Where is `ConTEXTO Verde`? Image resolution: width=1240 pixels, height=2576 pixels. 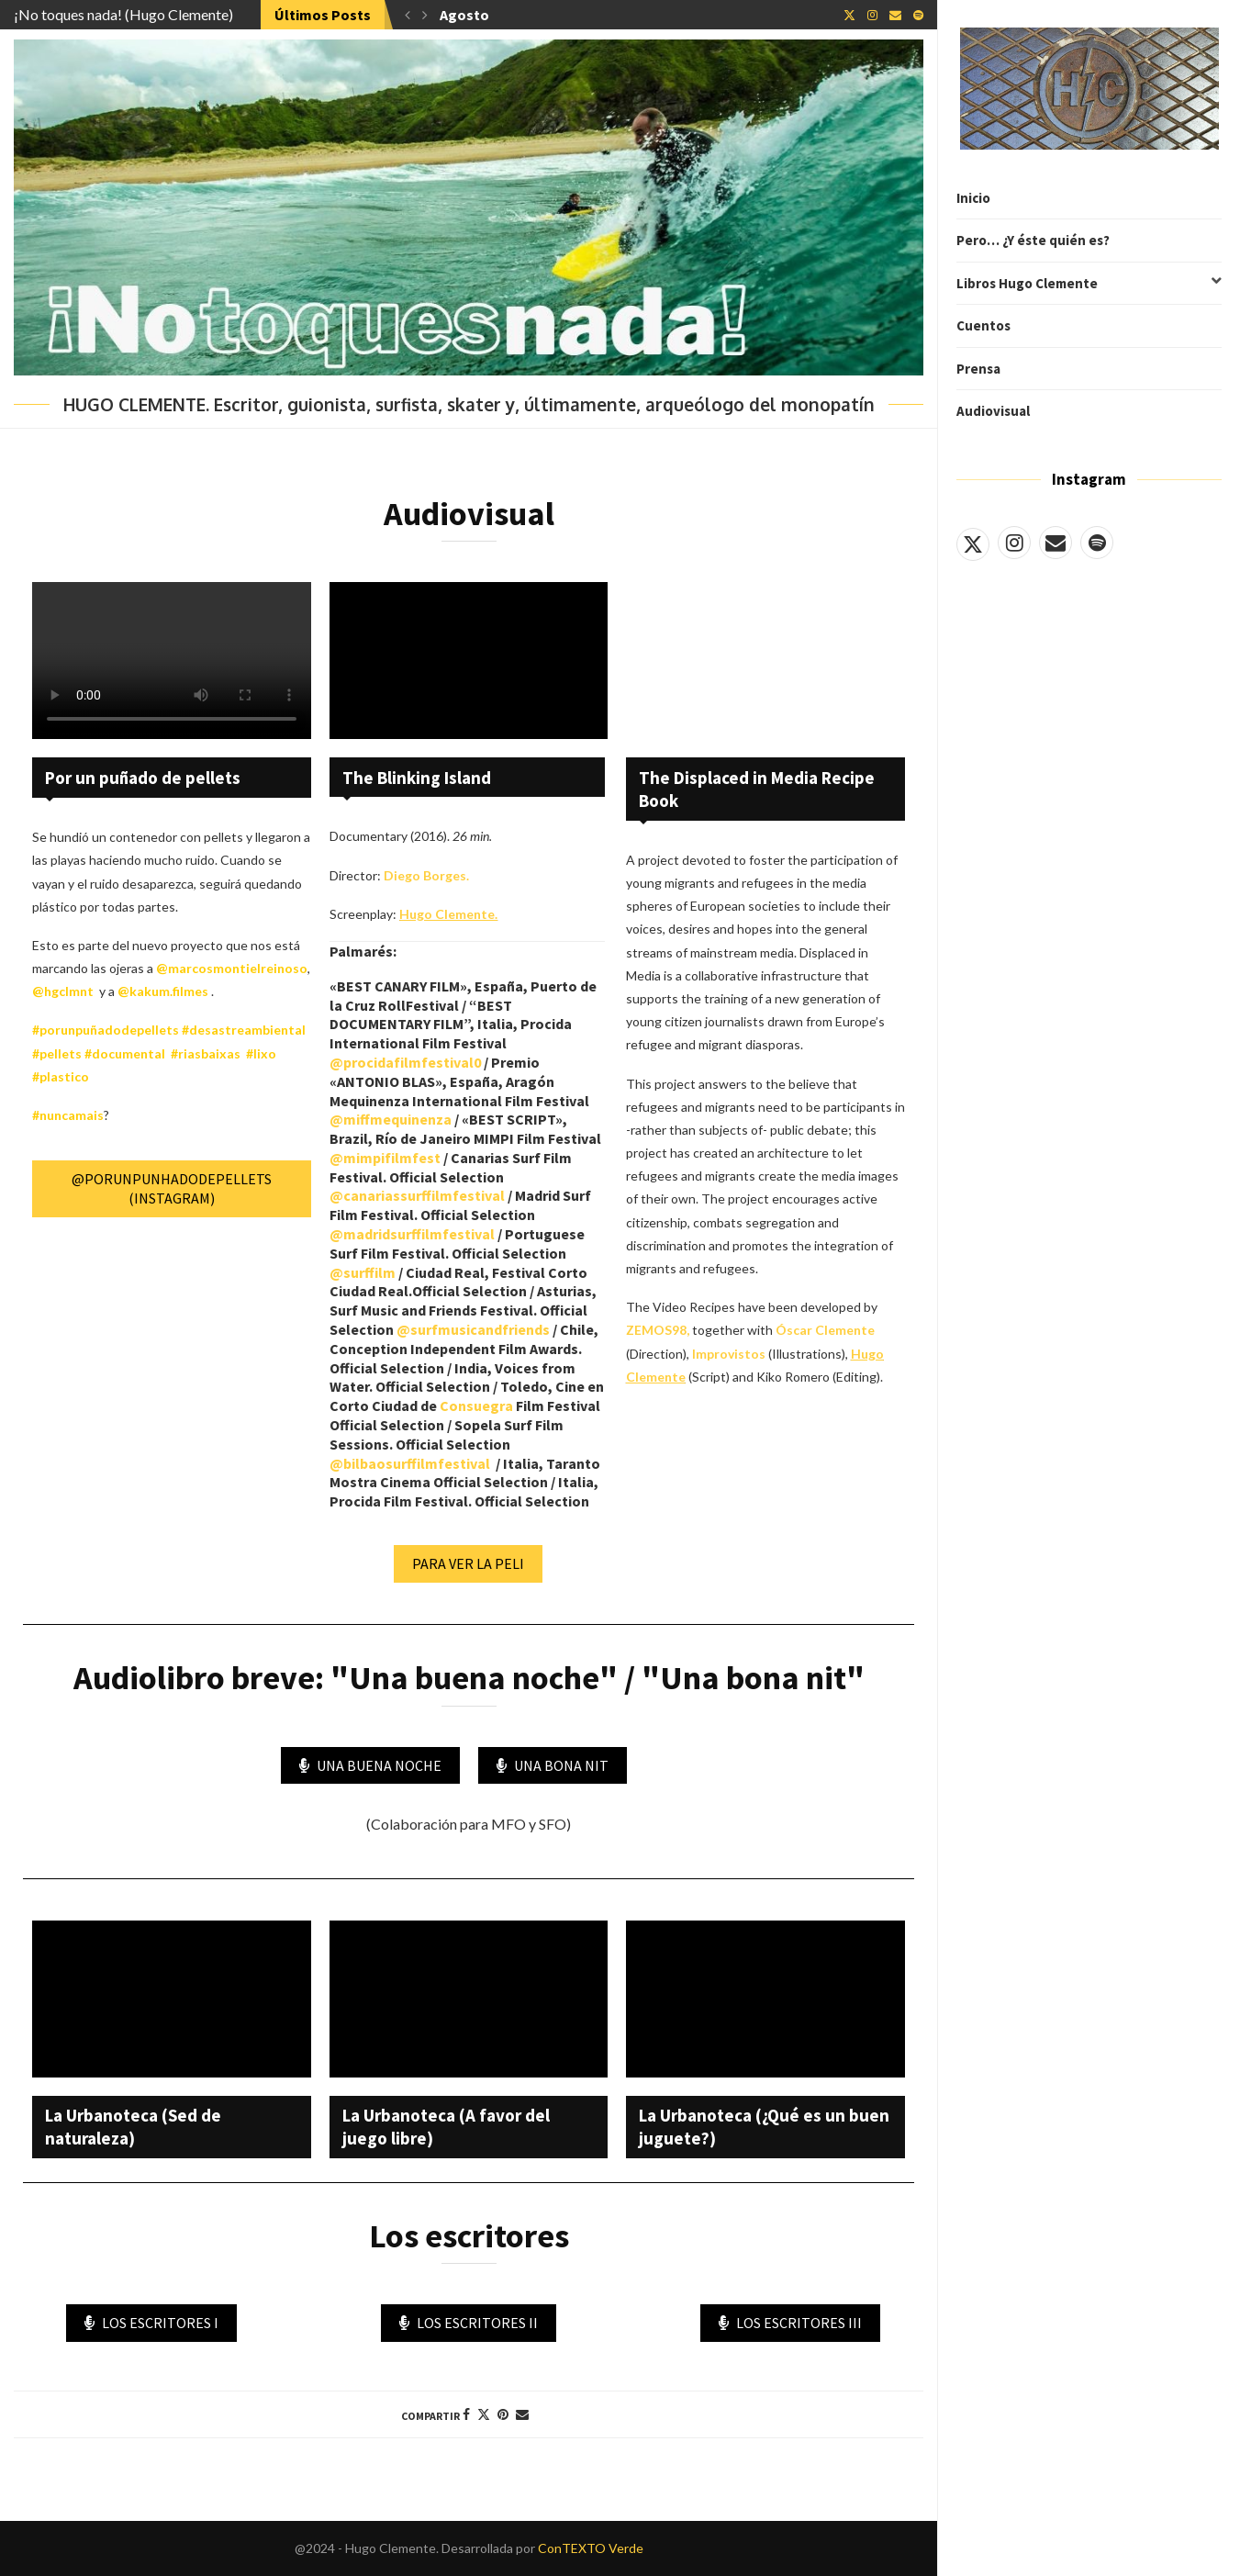 ConTEXTO Verde is located at coordinates (590, 2548).